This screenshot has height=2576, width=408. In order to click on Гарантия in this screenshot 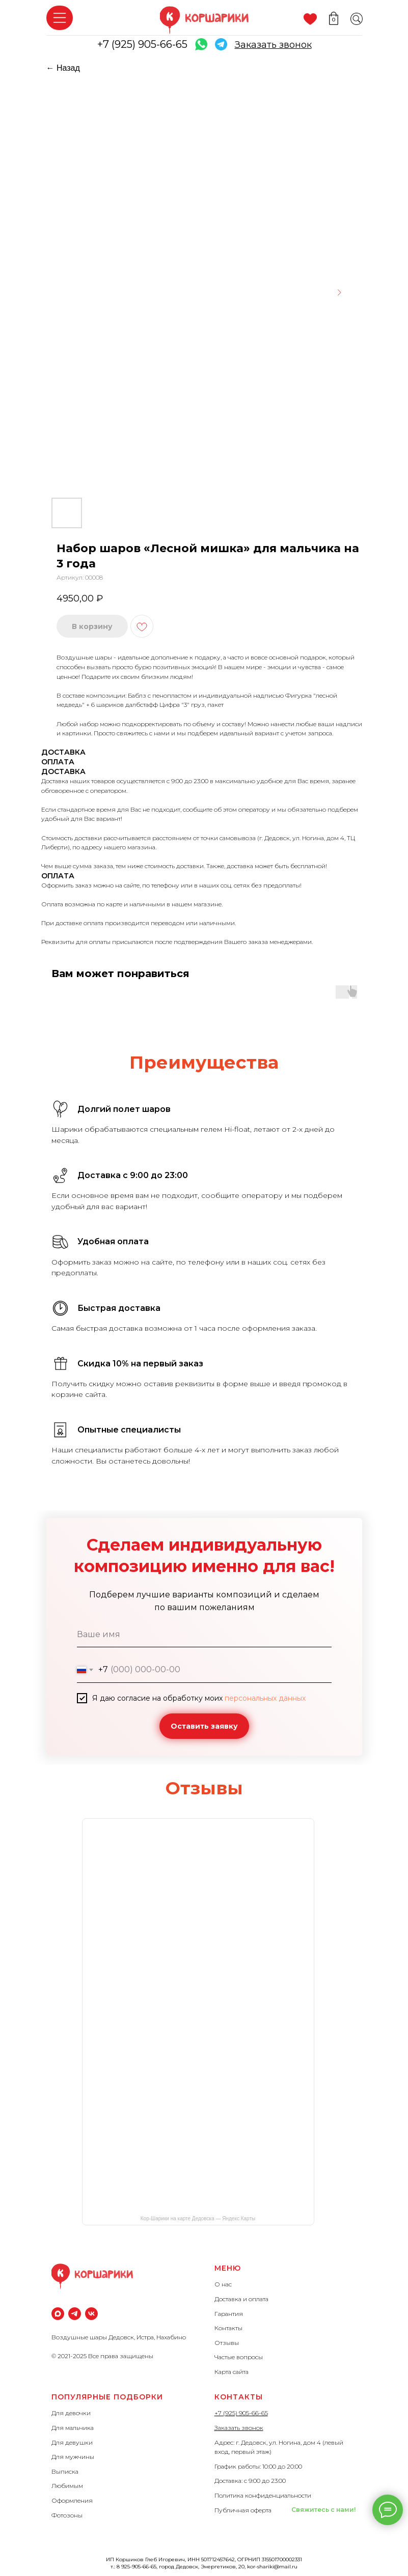, I will do `click(228, 2313)`.